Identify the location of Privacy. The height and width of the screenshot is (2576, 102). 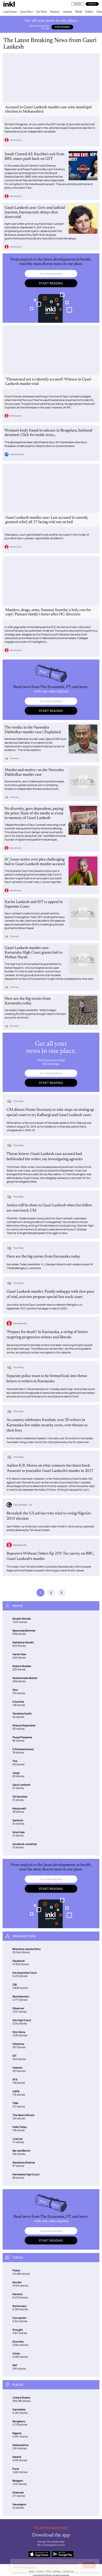
(40, 2571).